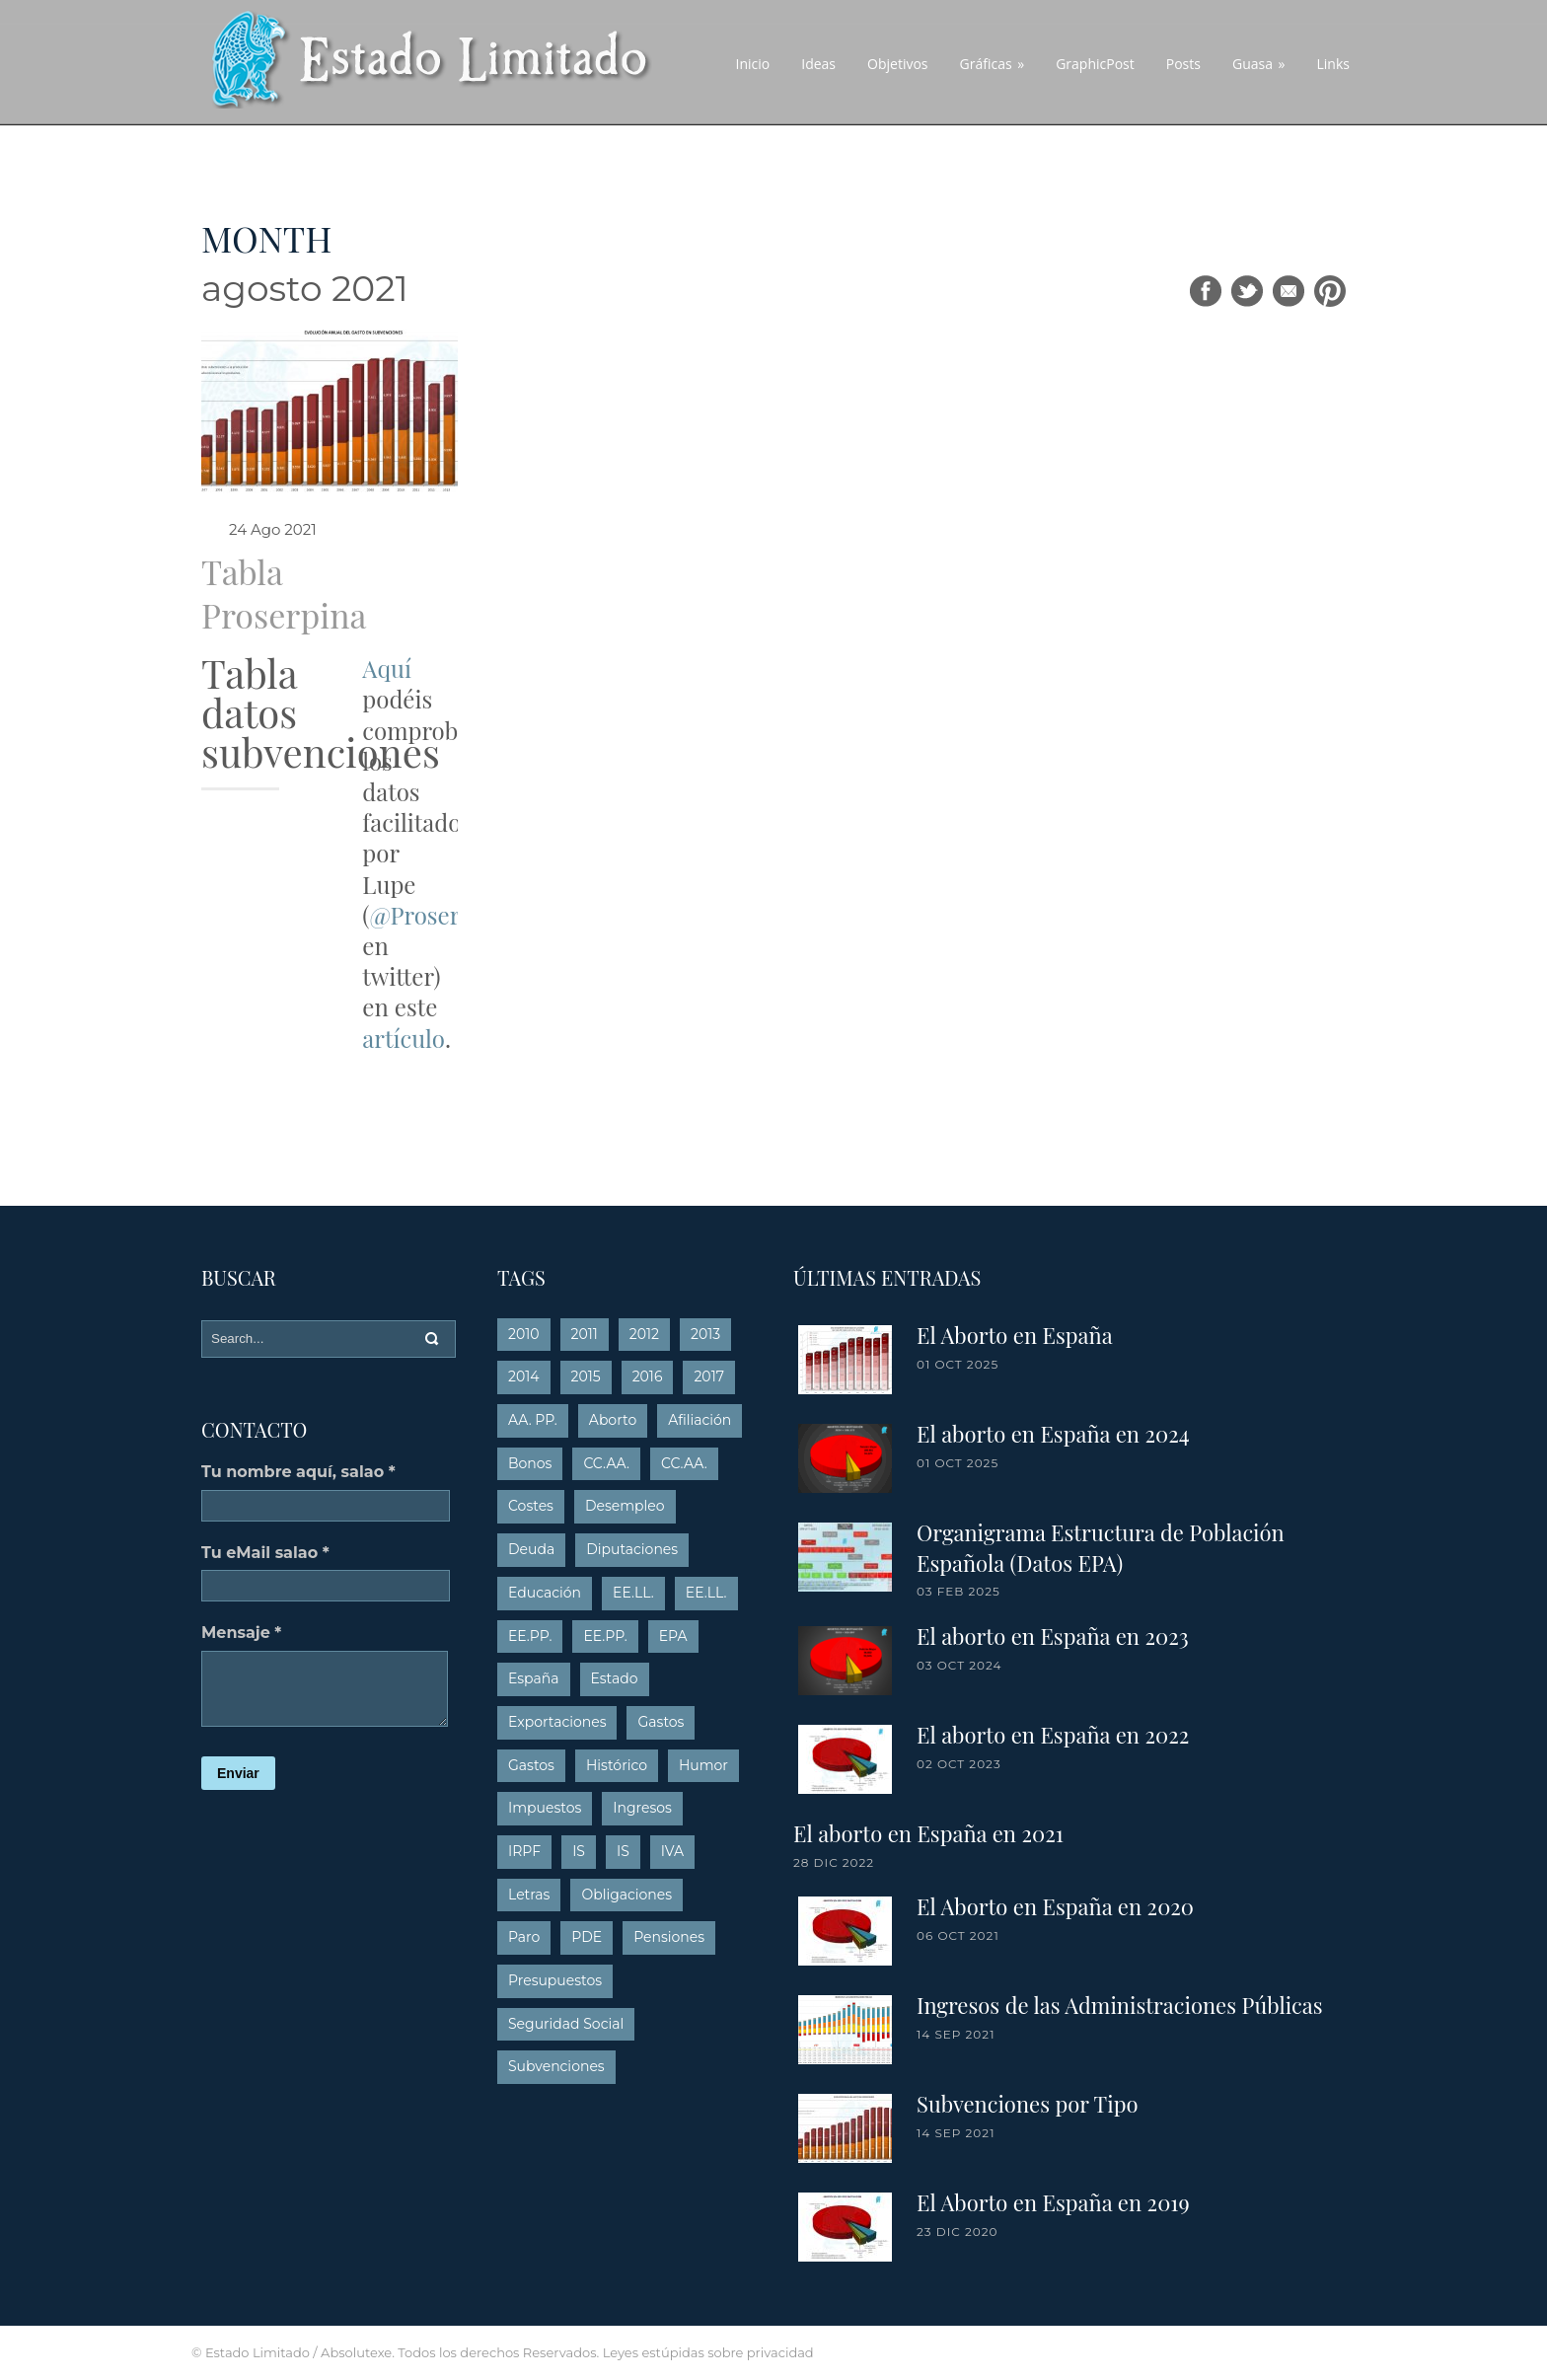 The width and height of the screenshot is (1547, 2380). Describe the element at coordinates (992, 63) in the screenshot. I see `Gráficas` at that location.